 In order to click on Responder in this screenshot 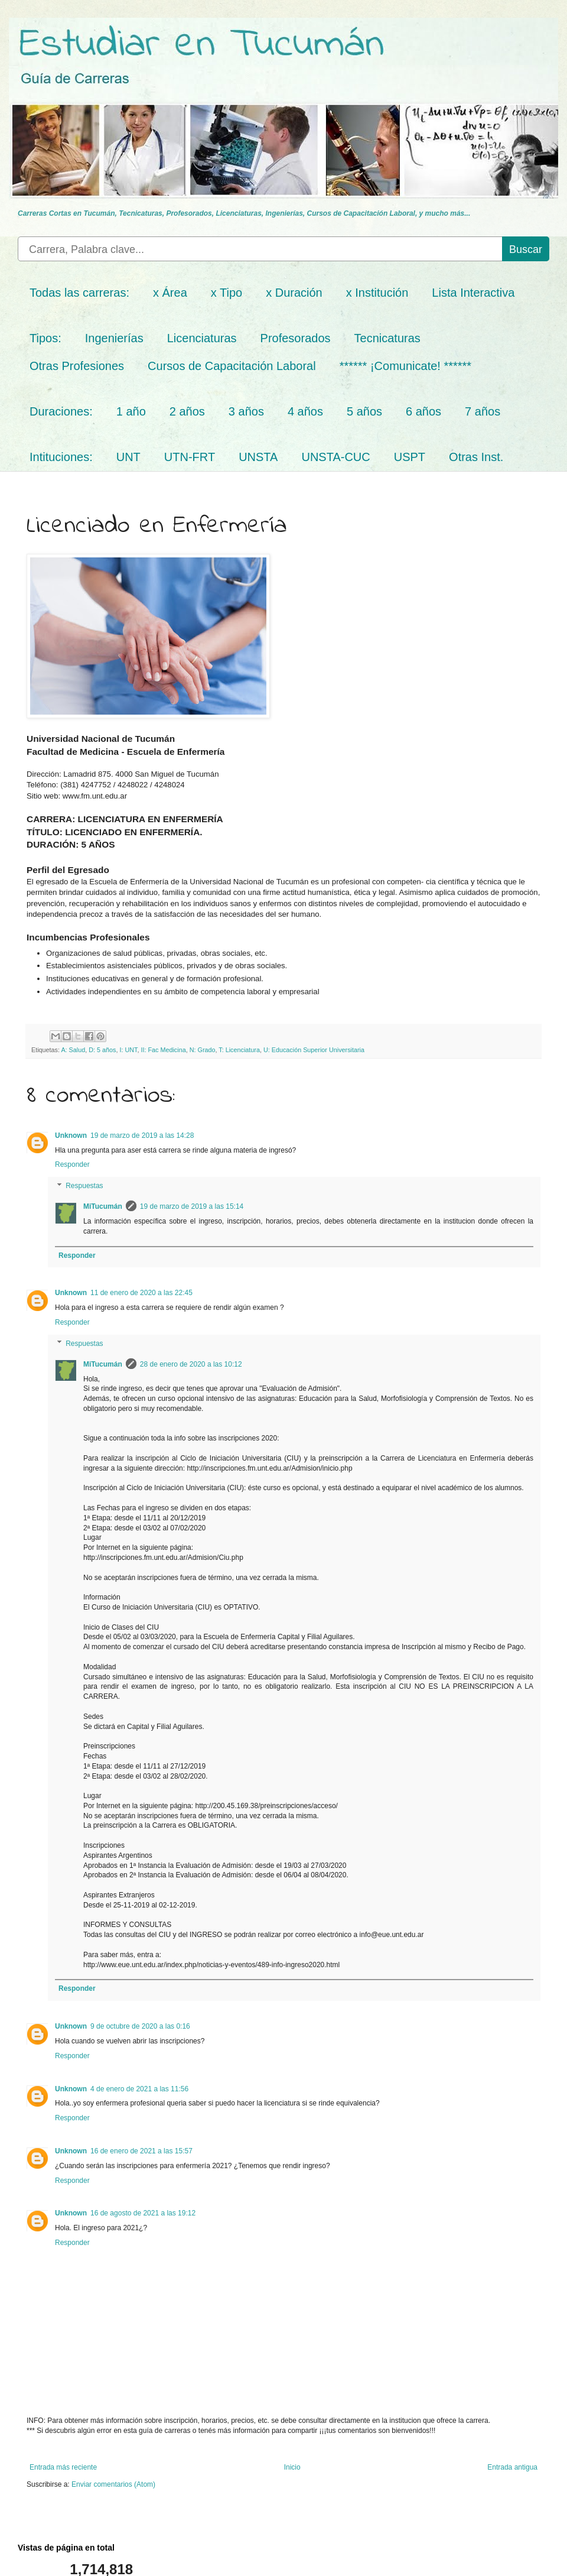, I will do `click(72, 1164)`.